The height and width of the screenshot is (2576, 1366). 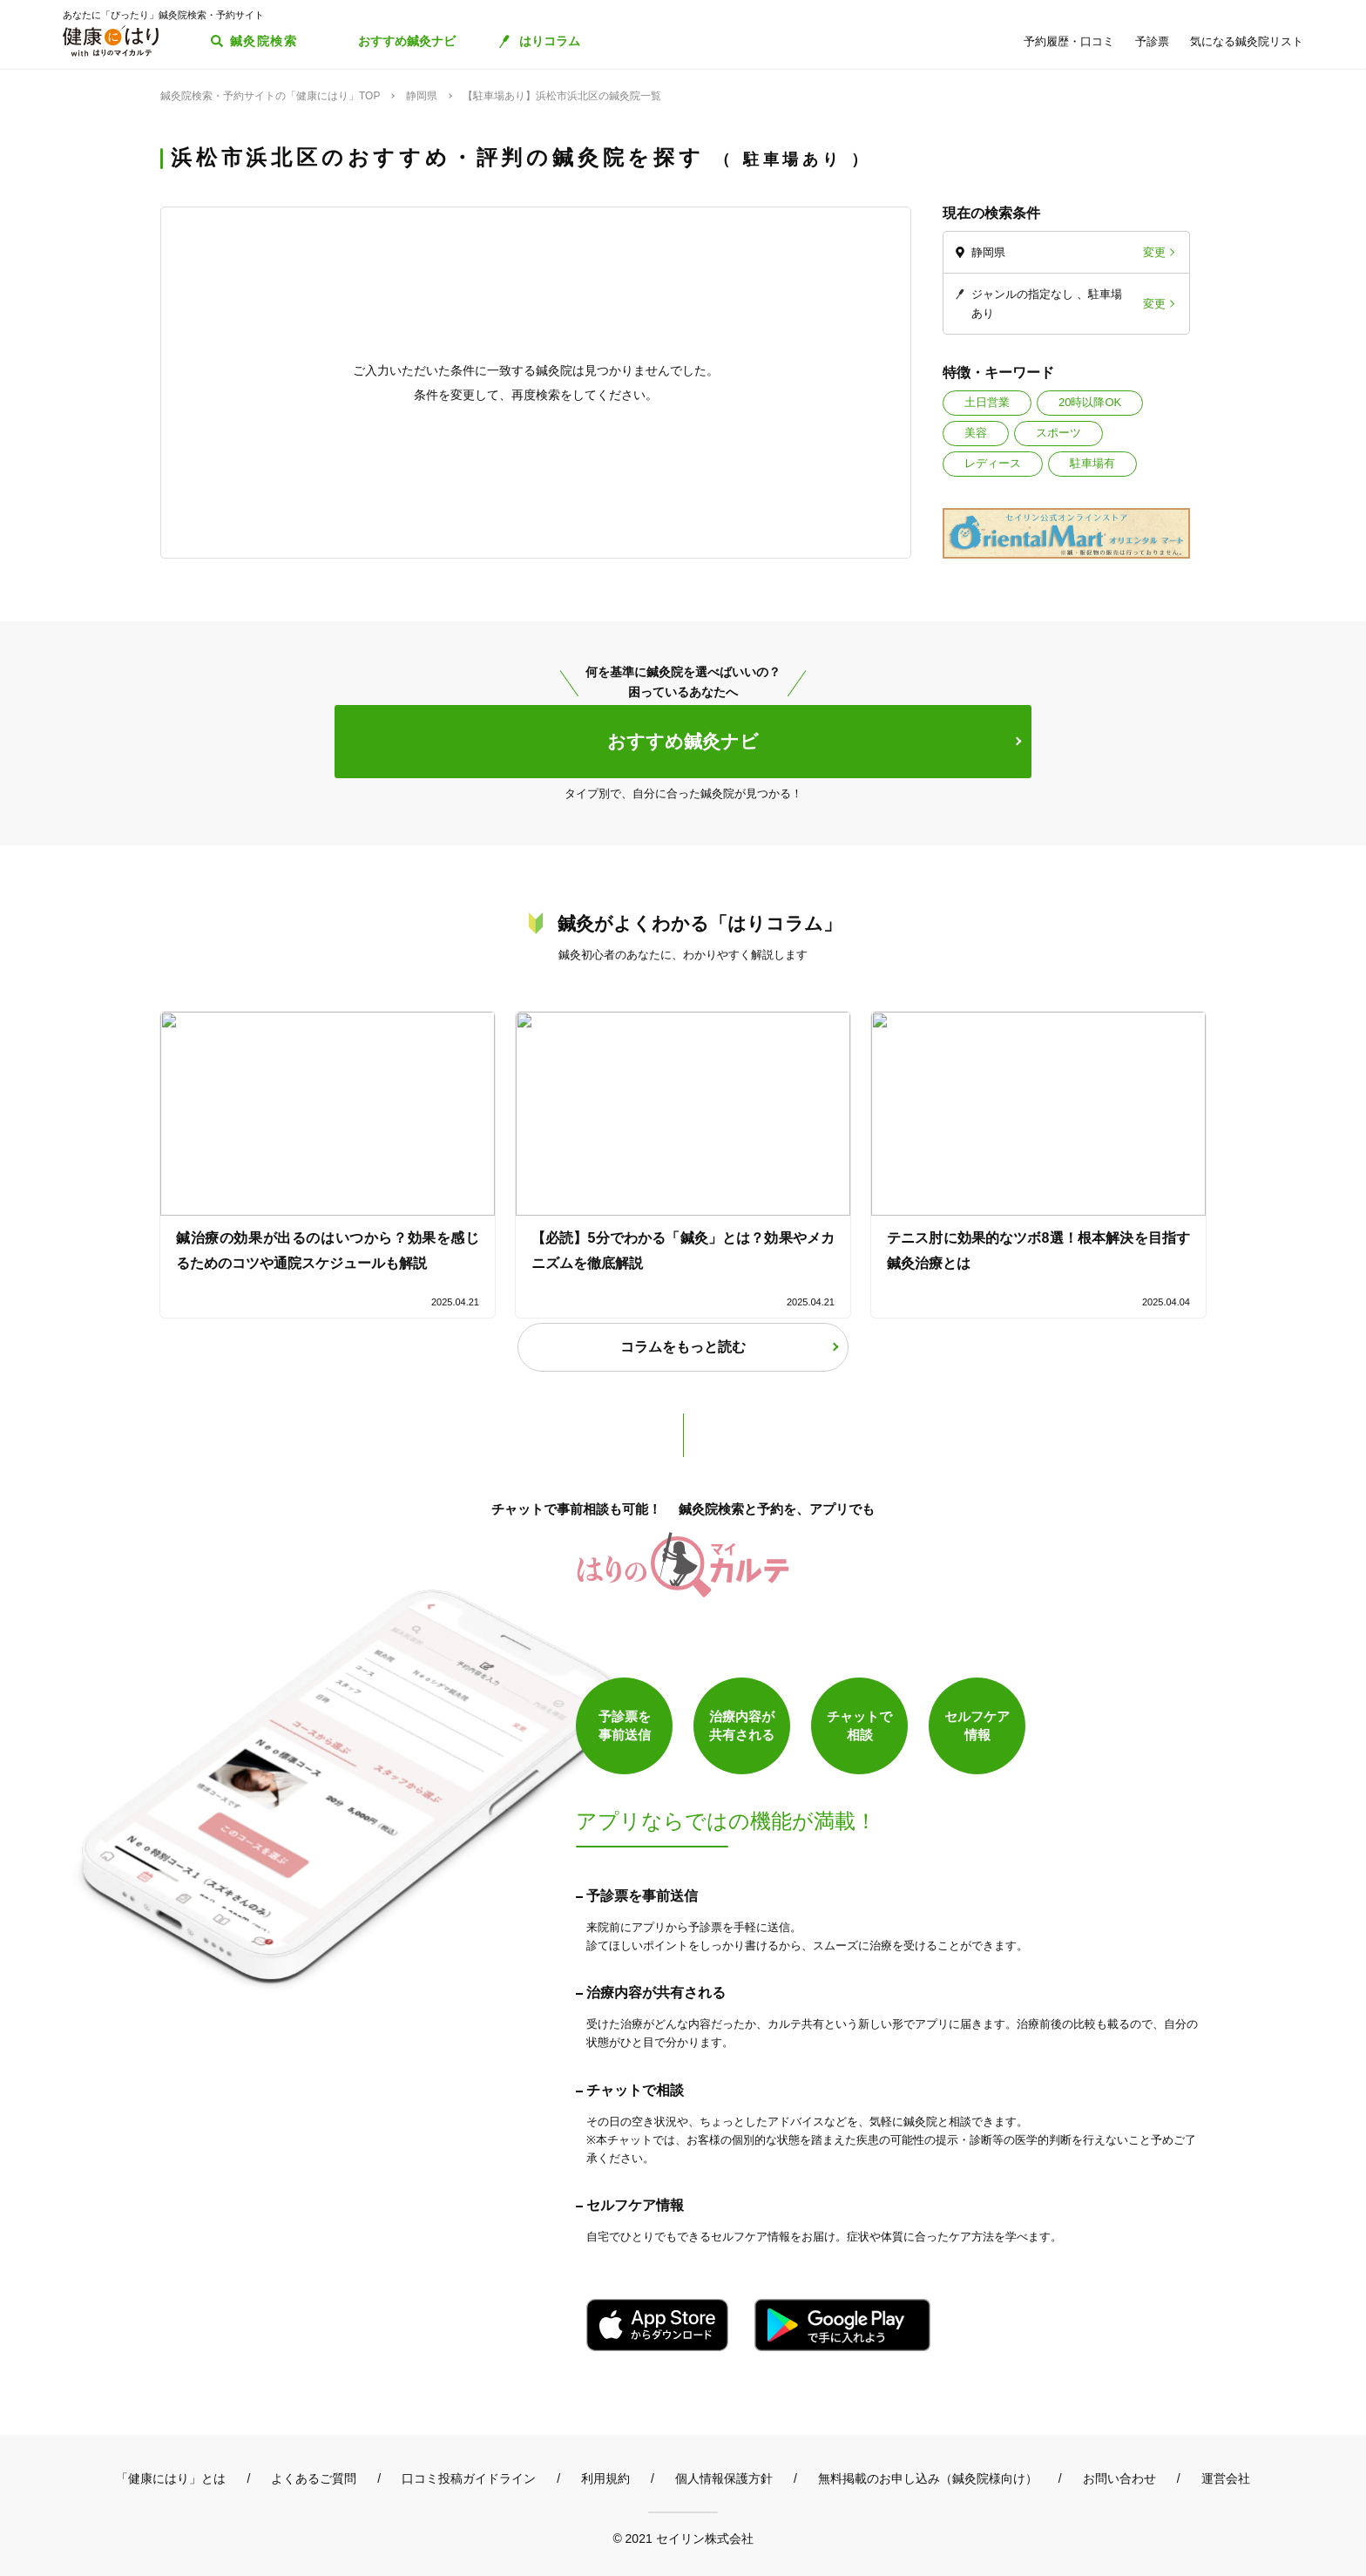 I want to click on 土日営業, so click(x=987, y=402).